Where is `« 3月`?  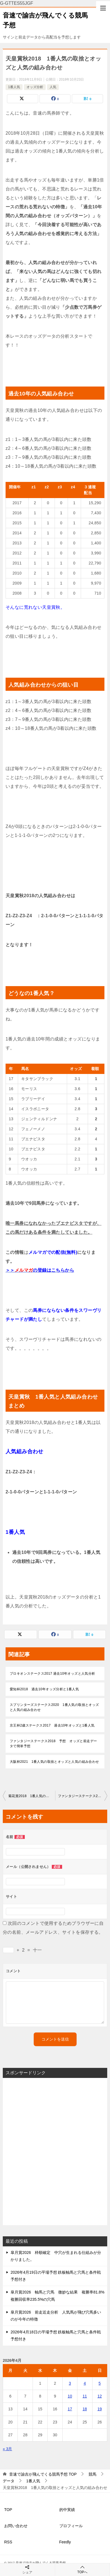 « 3月 is located at coordinates (7, 2449).